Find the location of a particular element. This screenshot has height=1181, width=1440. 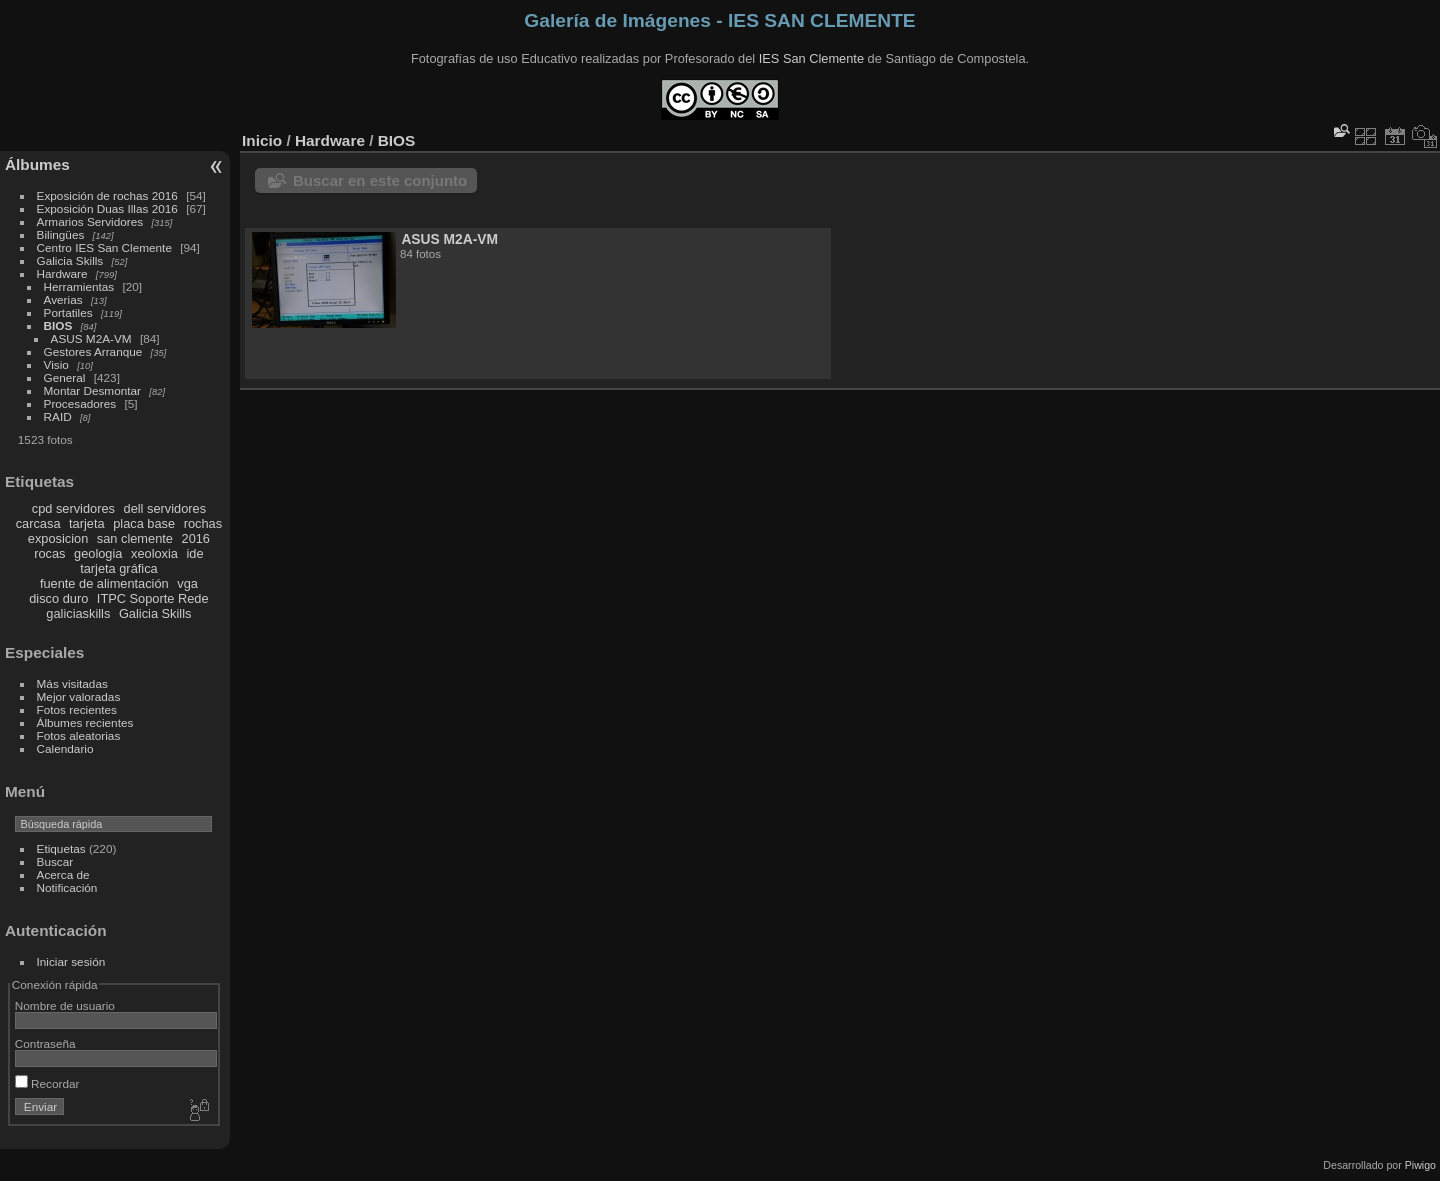

Fotos aleatorias is located at coordinates (79, 735).